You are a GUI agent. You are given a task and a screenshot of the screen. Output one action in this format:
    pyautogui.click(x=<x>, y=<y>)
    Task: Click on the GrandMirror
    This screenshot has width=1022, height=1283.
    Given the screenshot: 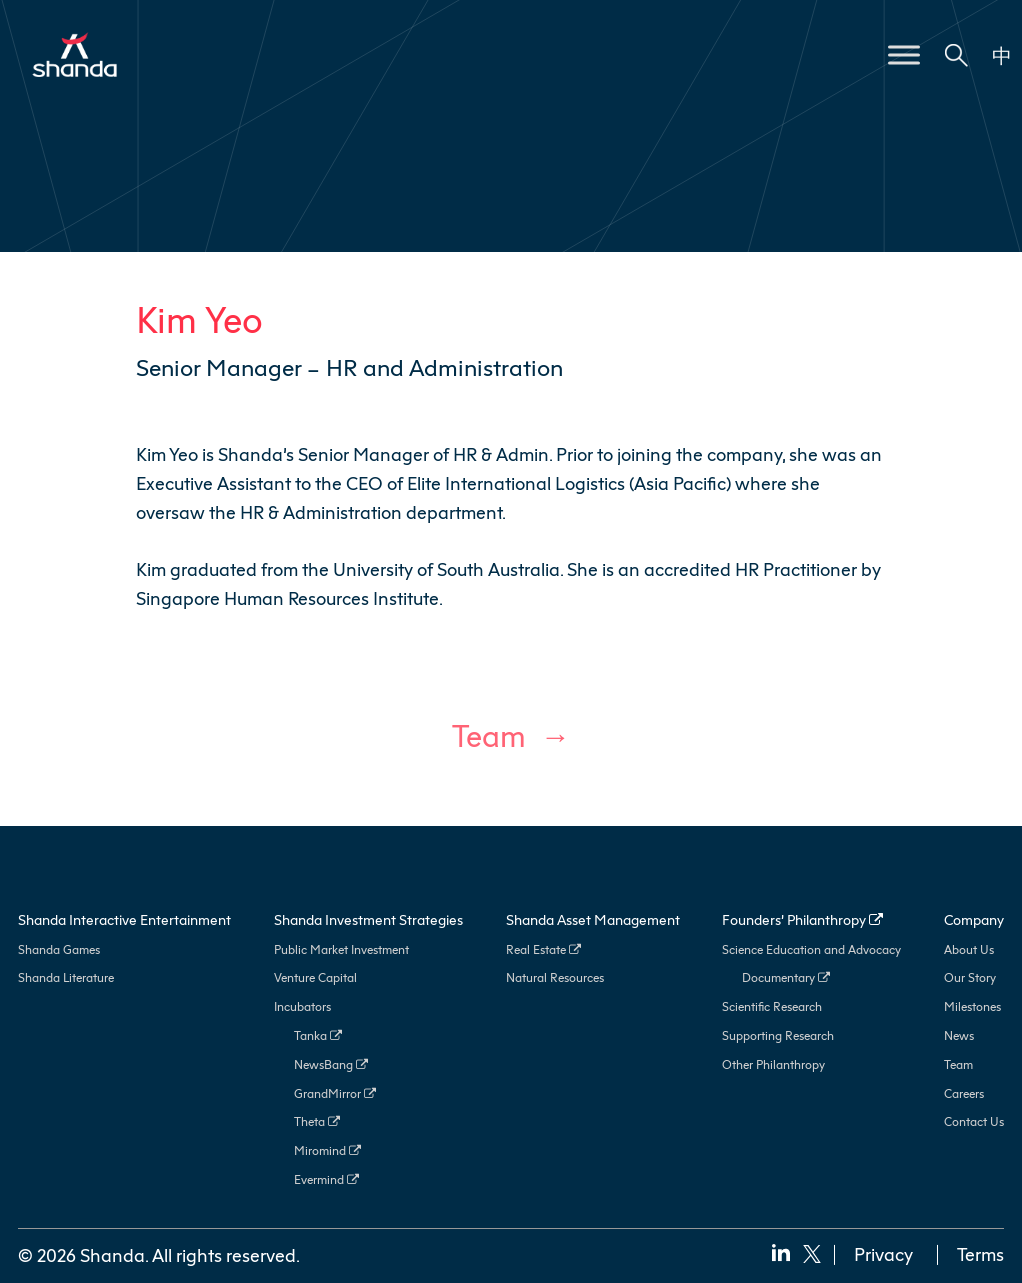 What is the action you would take?
    pyautogui.click(x=335, y=1093)
    